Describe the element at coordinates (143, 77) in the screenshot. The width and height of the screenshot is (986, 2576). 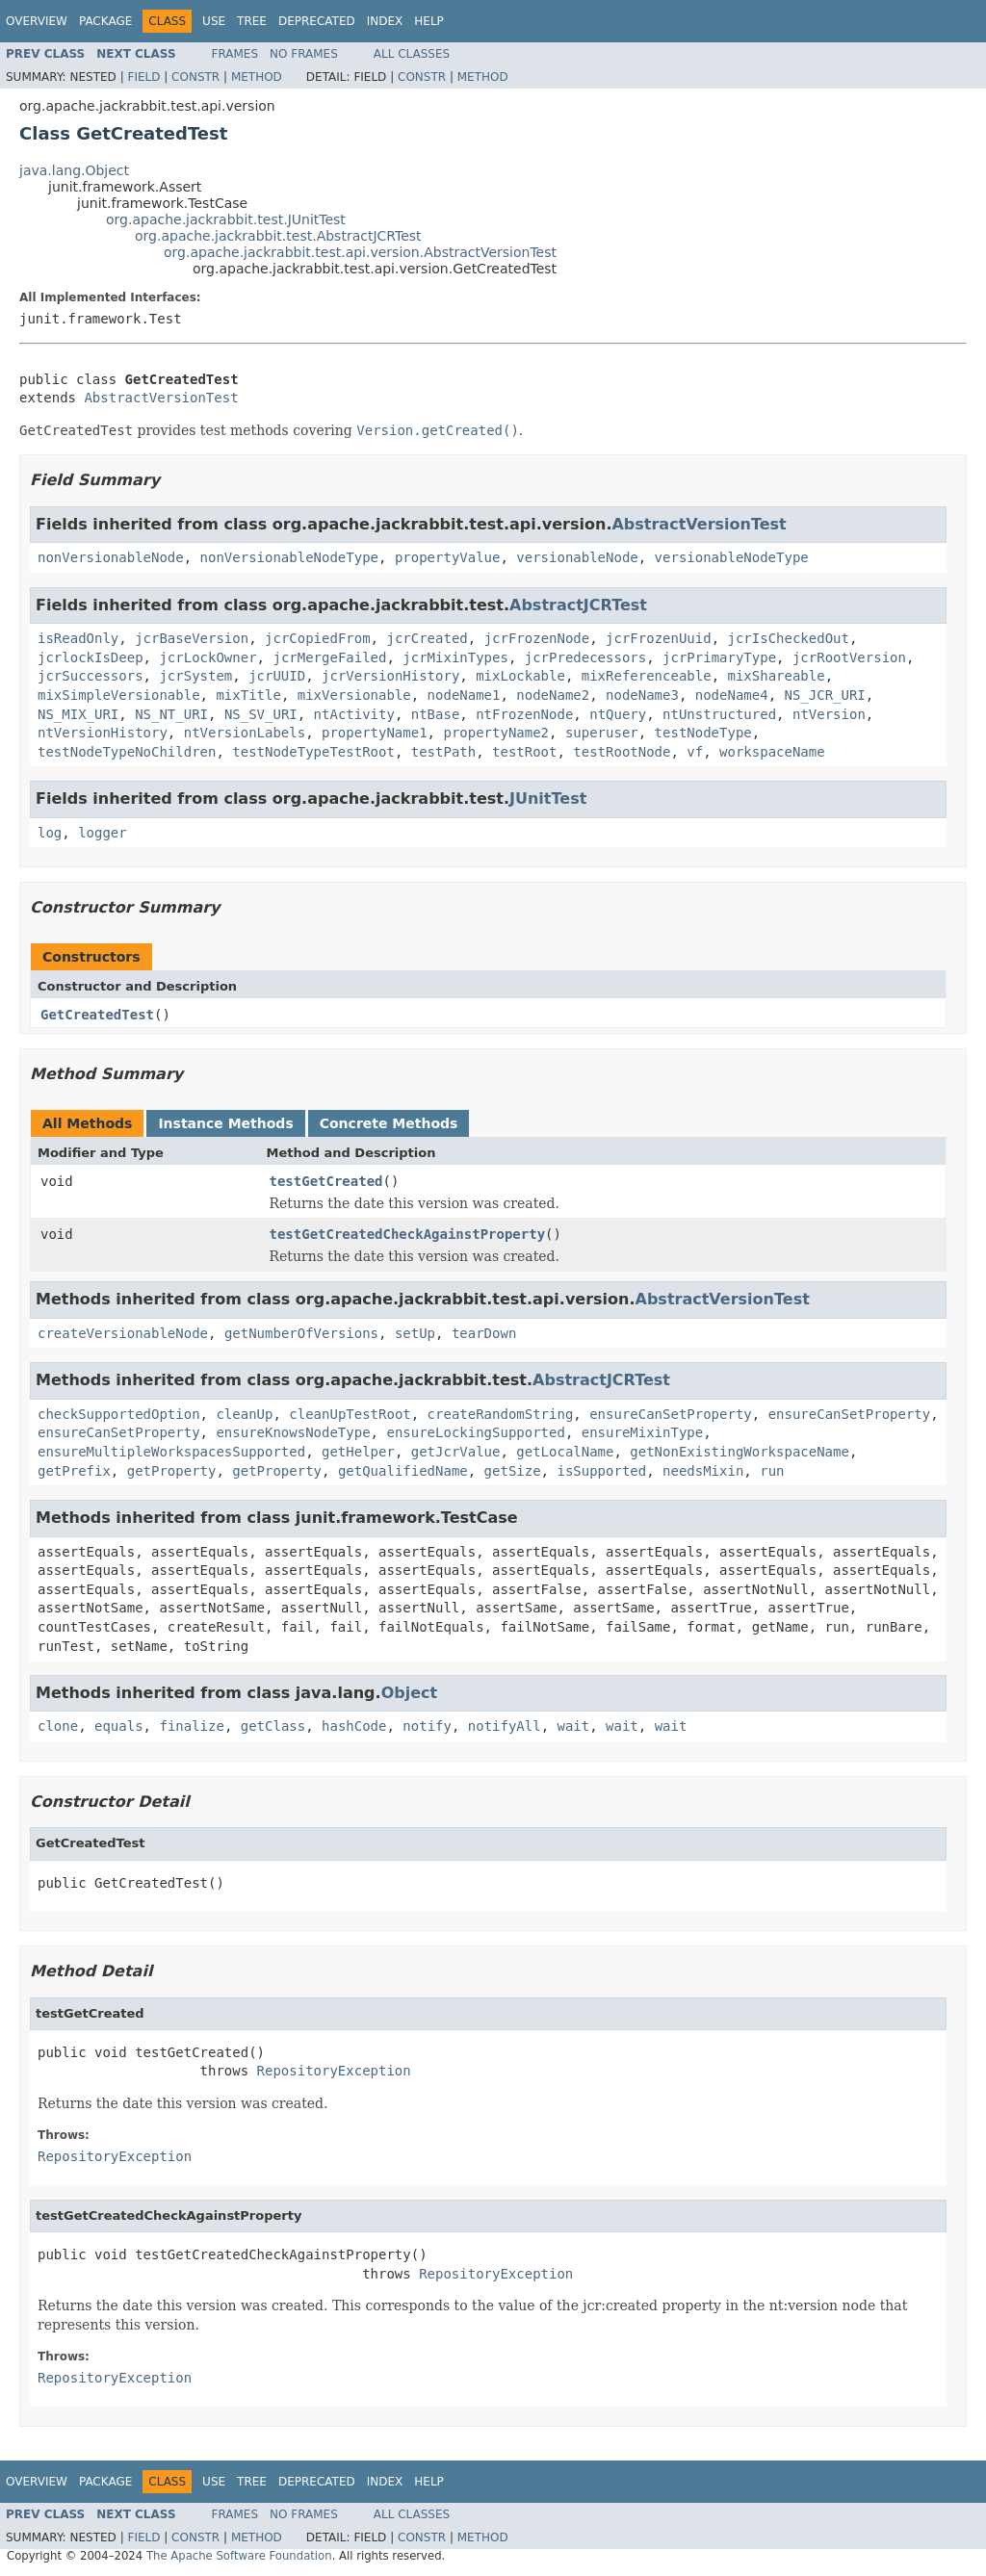
I see `Field` at that location.